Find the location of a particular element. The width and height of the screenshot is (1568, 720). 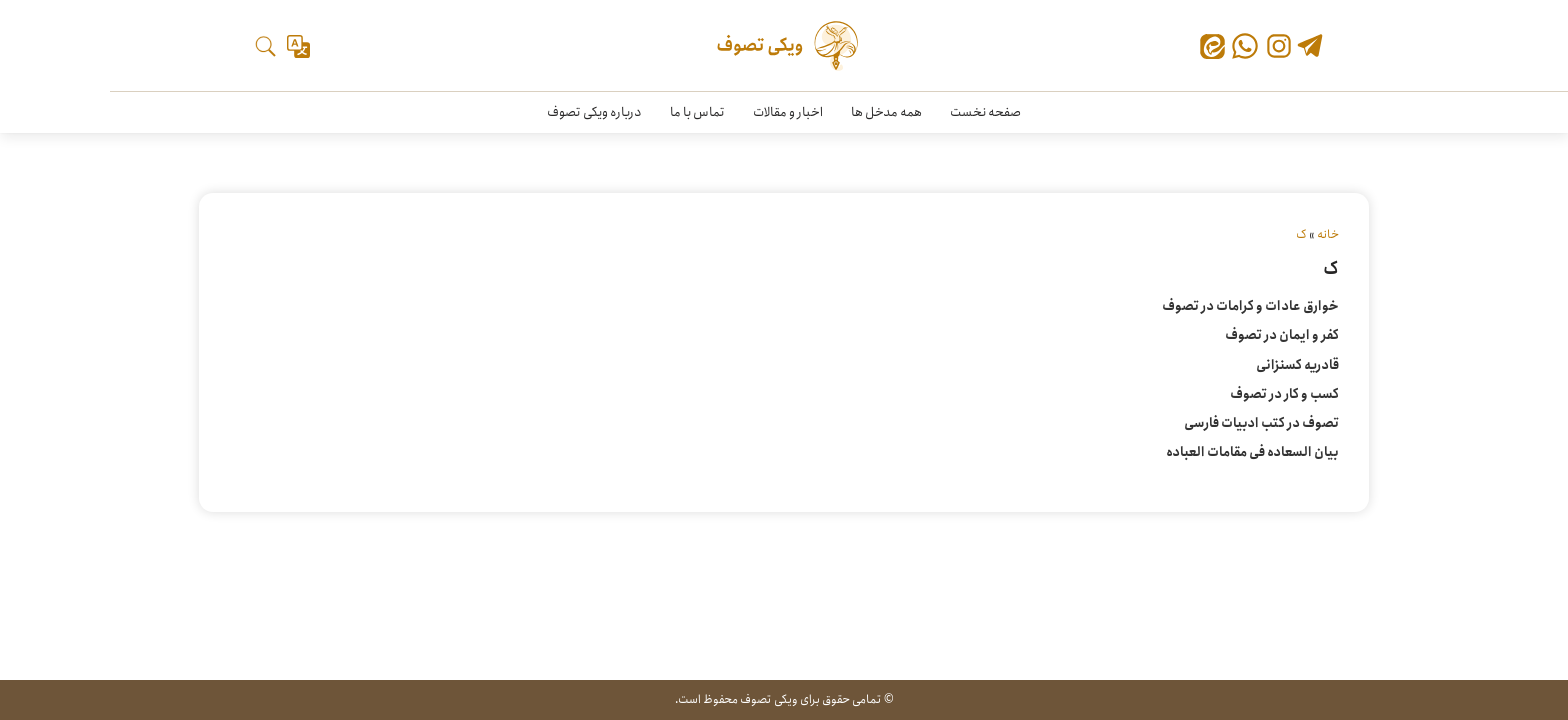

[ایتا] is located at coordinates (1212, 50).